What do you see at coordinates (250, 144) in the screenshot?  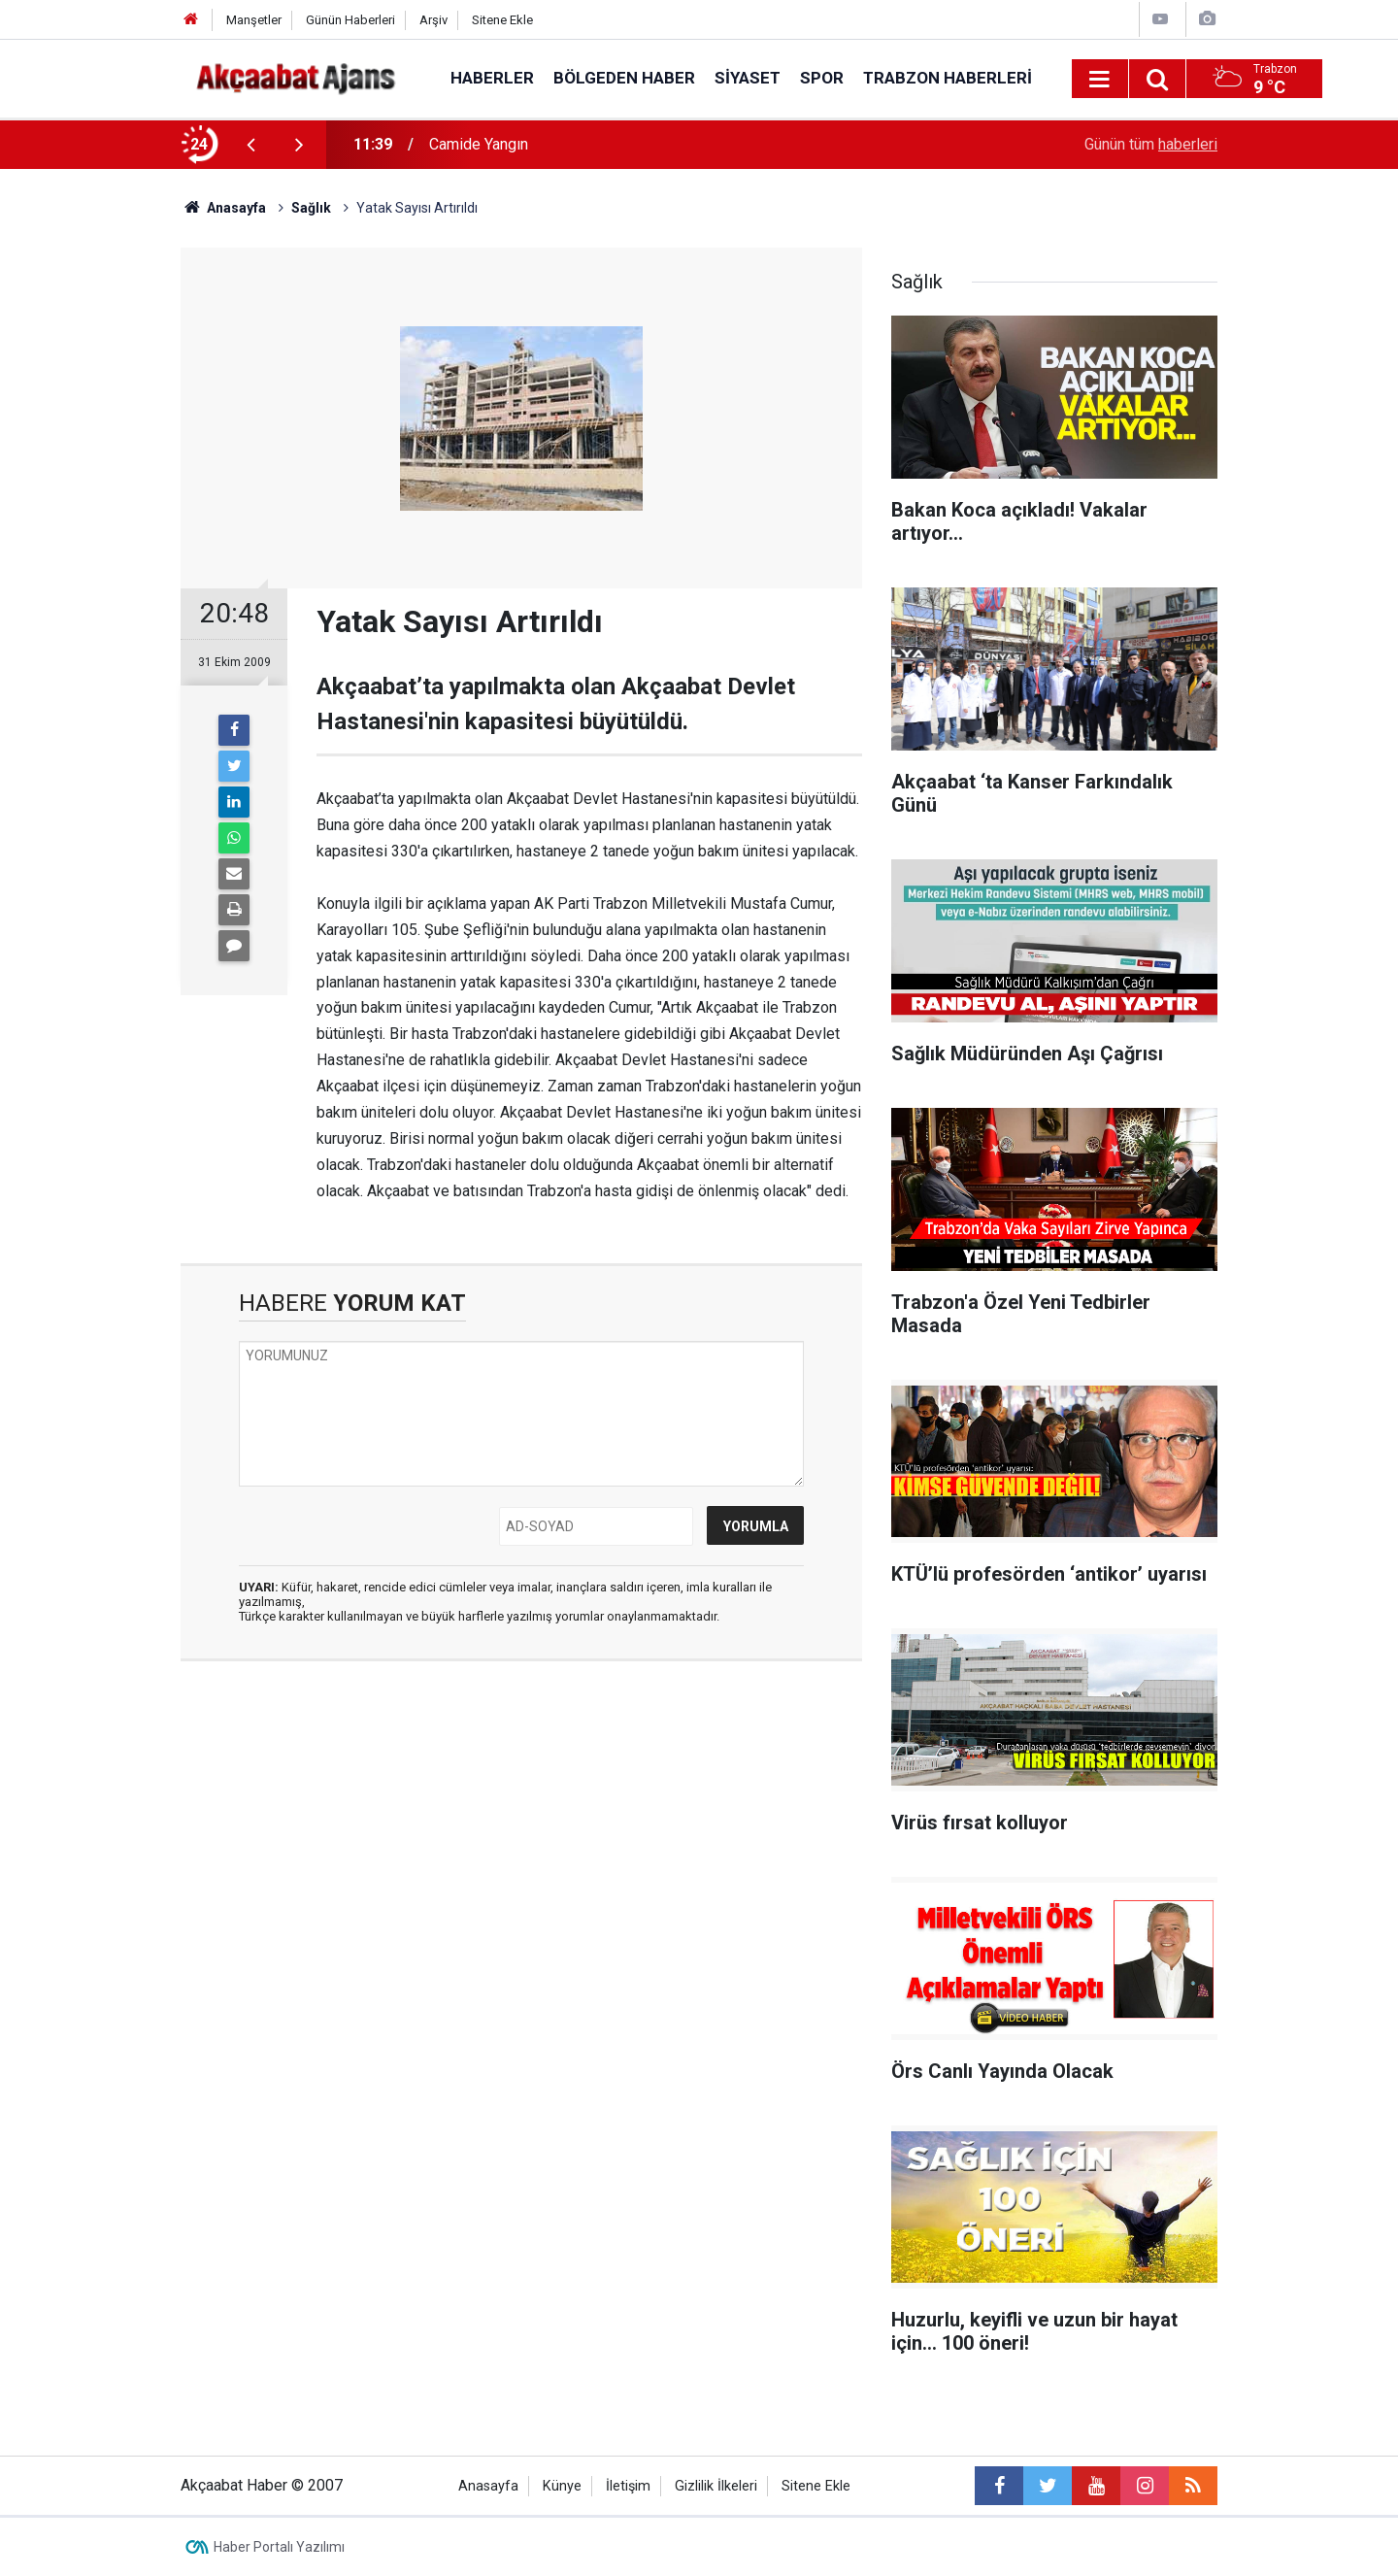 I see `[presentation]` at bounding box center [250, 144].